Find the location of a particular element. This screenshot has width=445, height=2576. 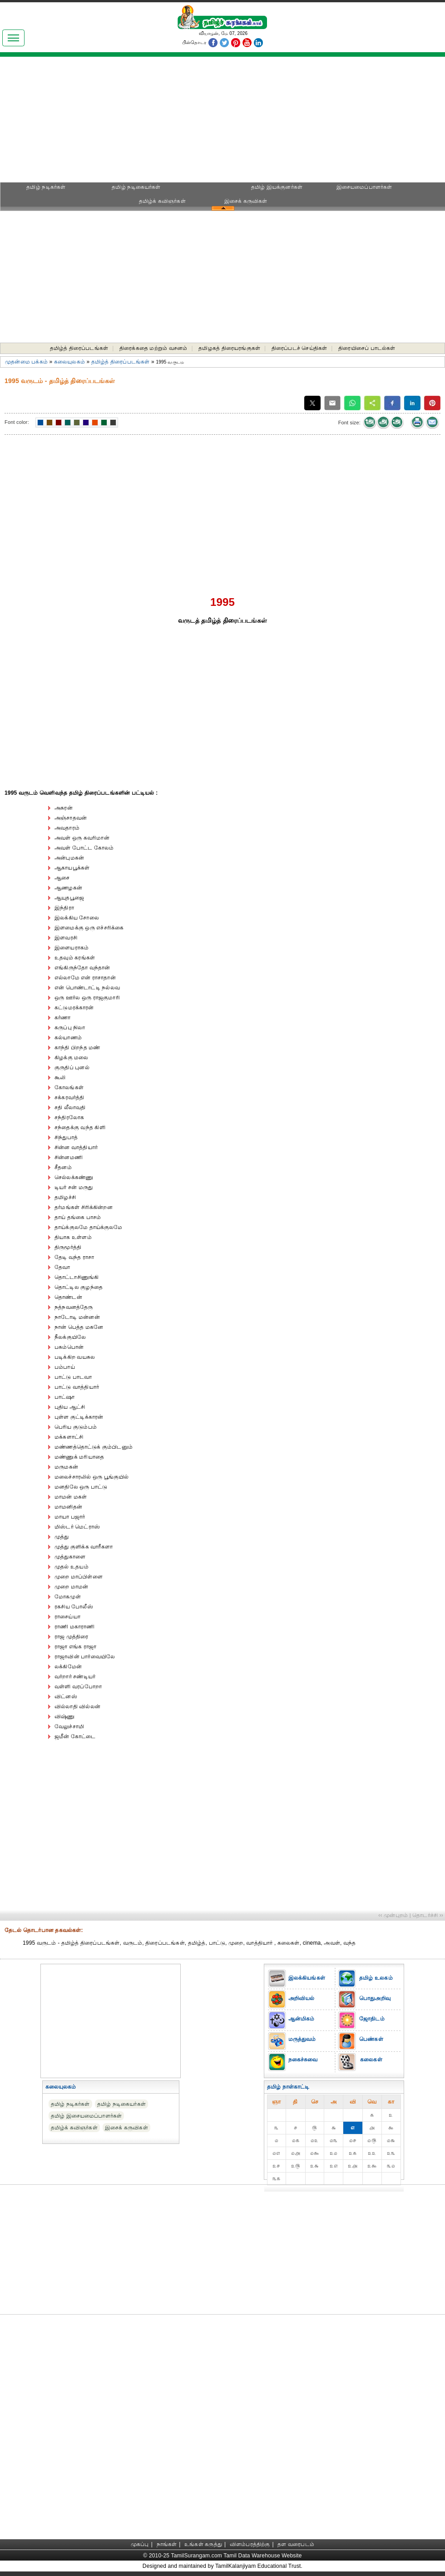

விளம்பரத்திற்கு is located at coordinates (250, 2544).